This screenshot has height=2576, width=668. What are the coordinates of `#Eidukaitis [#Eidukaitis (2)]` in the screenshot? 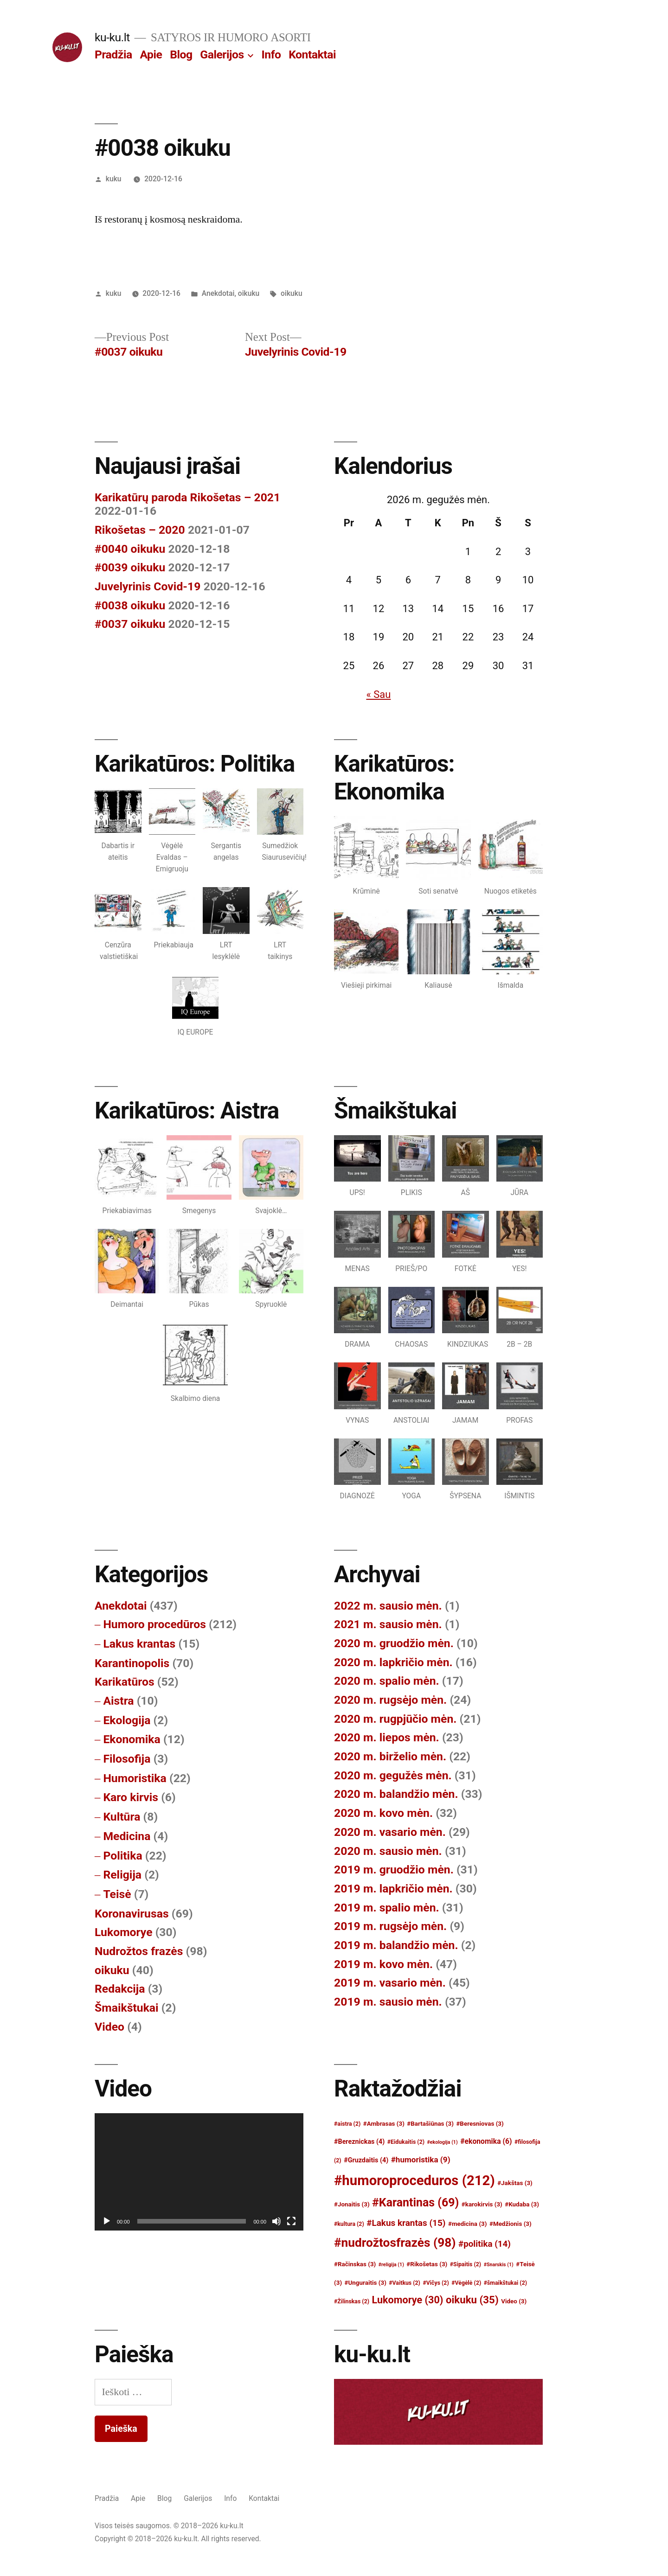 It's located at (405, 2142).